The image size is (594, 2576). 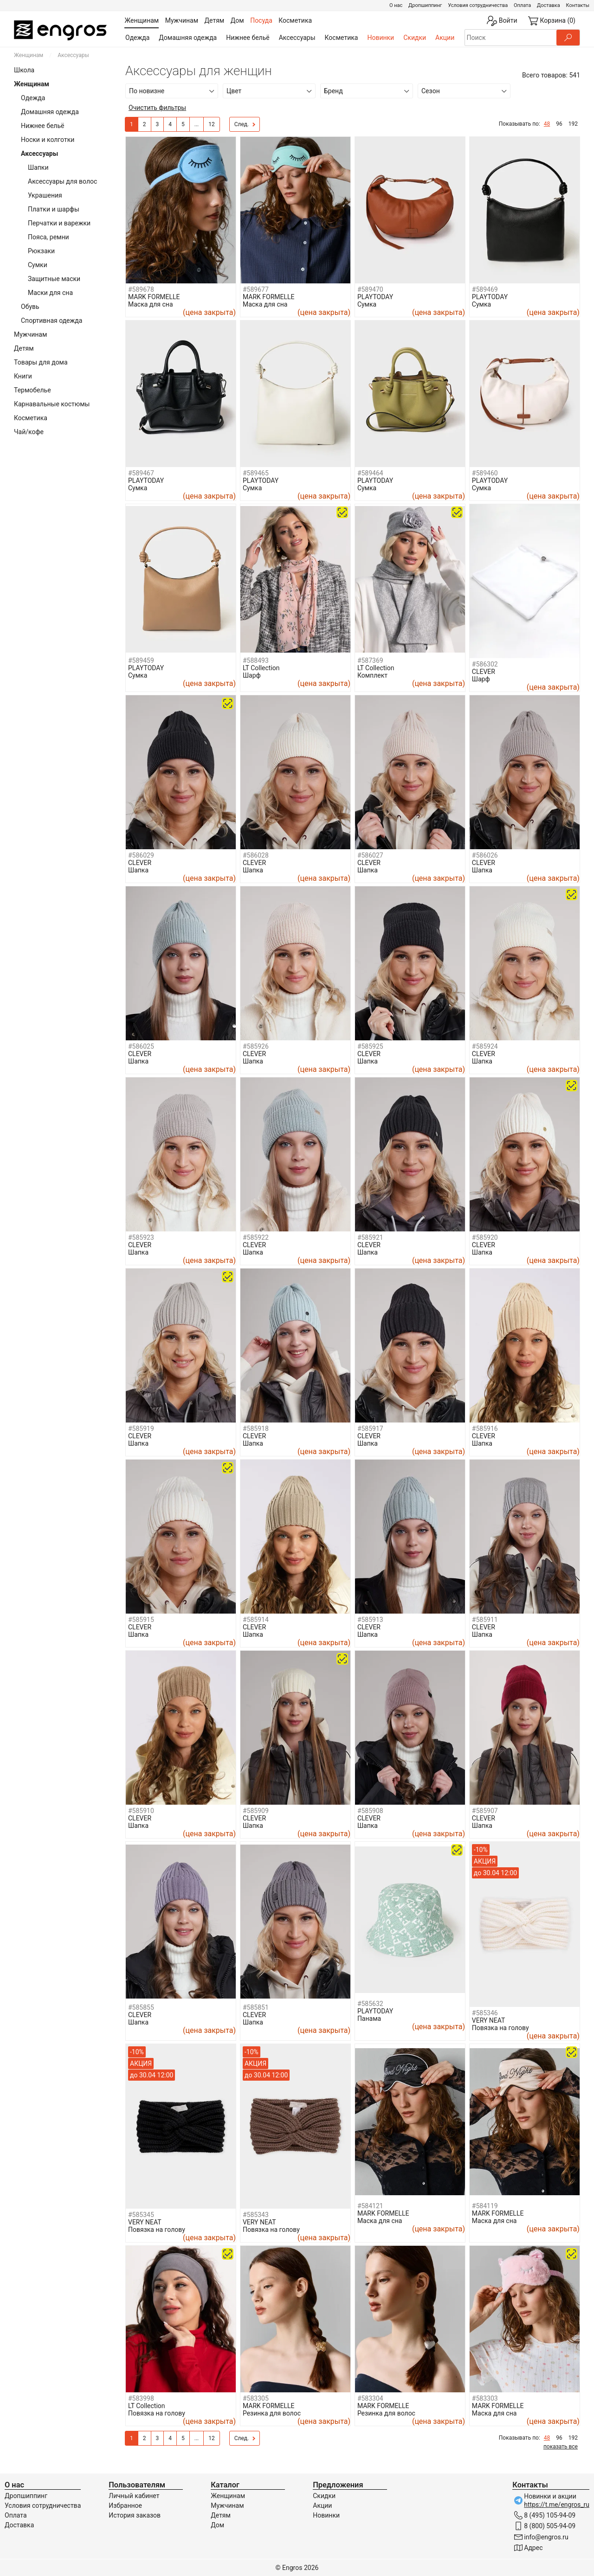 What do you see at coordinates (370, 660) in the screenshot?
I see `#587369` at bounding box center [370, 660].